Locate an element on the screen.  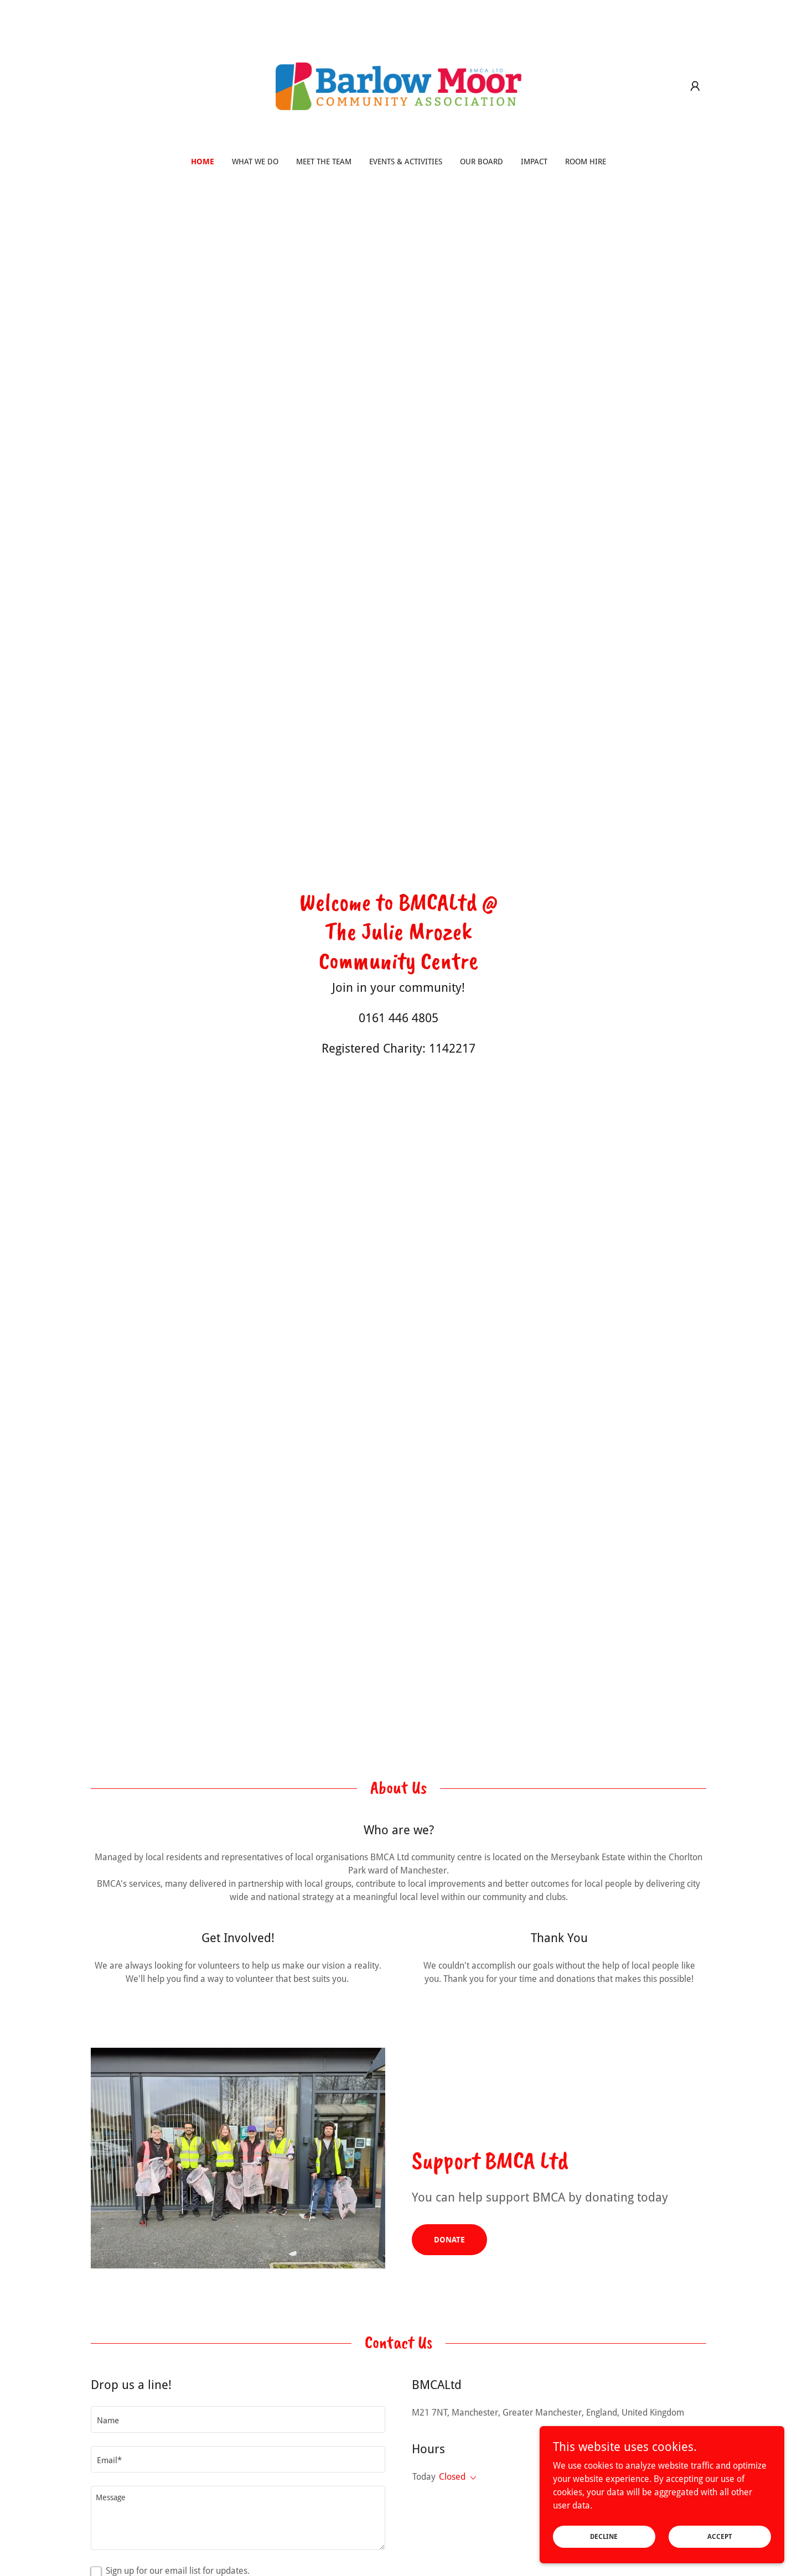
Closed [button] is located at coordinates (452, 2476).